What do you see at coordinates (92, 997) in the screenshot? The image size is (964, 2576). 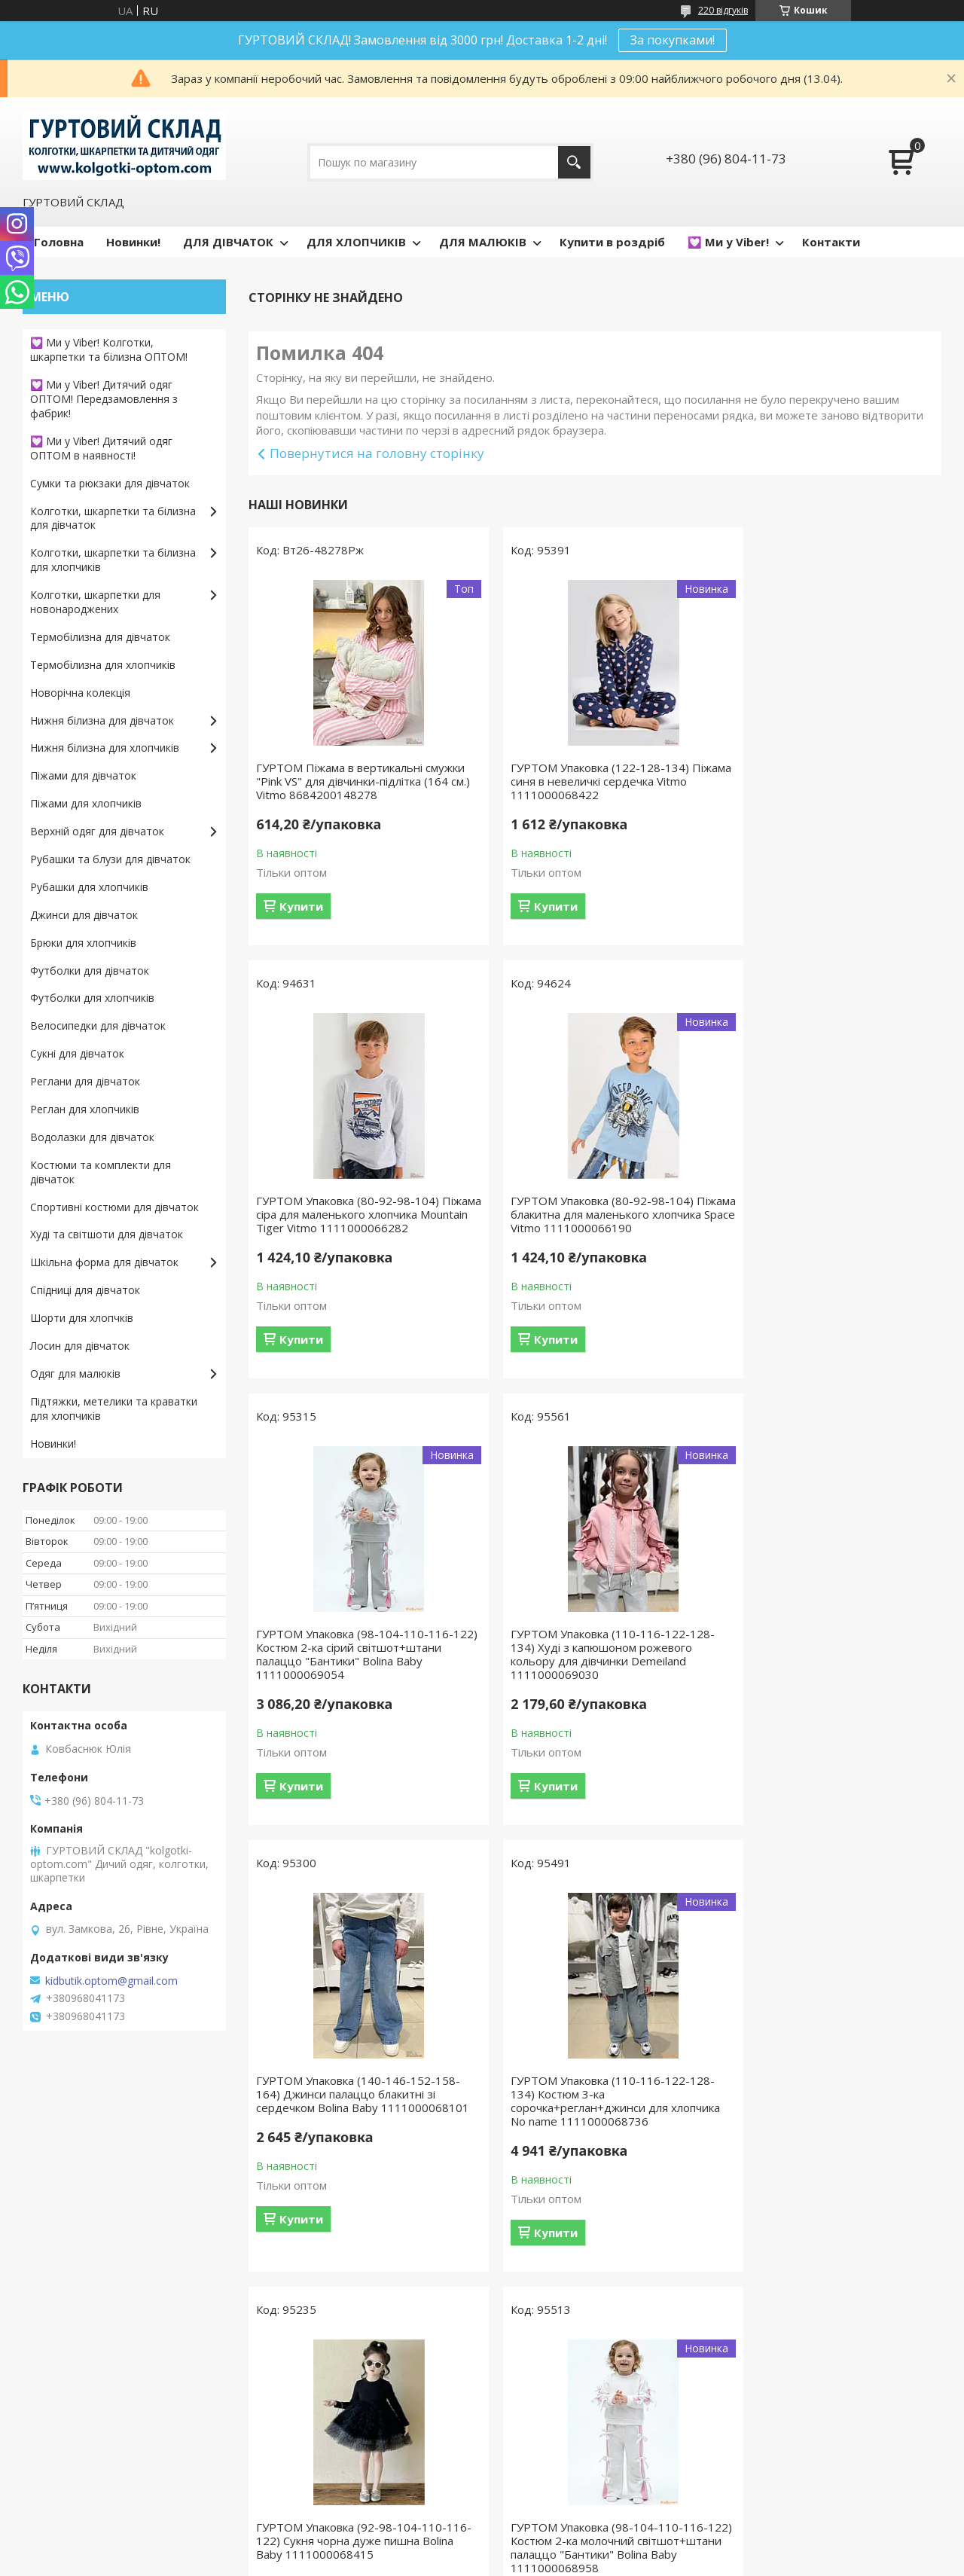 I see `Футболки для хлопчиків` at bounding box center [92, 997].